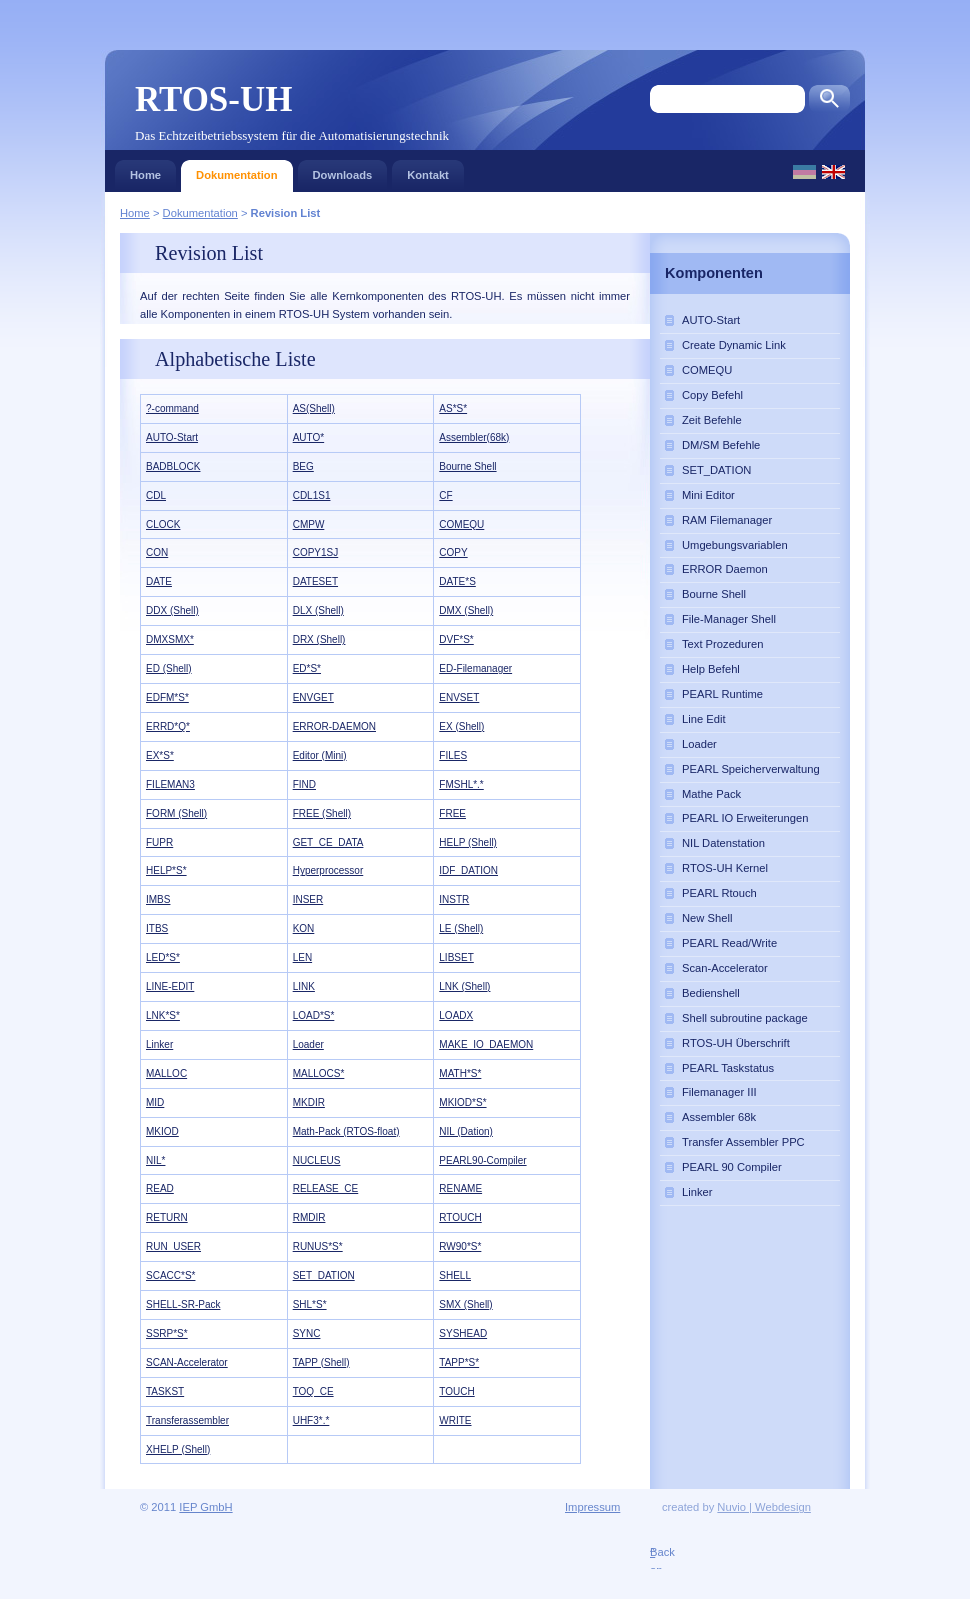 Image resolution: width=970 pixels, height=1599 pixels. I want to click on FMSHL*.*, so click(461, 784).